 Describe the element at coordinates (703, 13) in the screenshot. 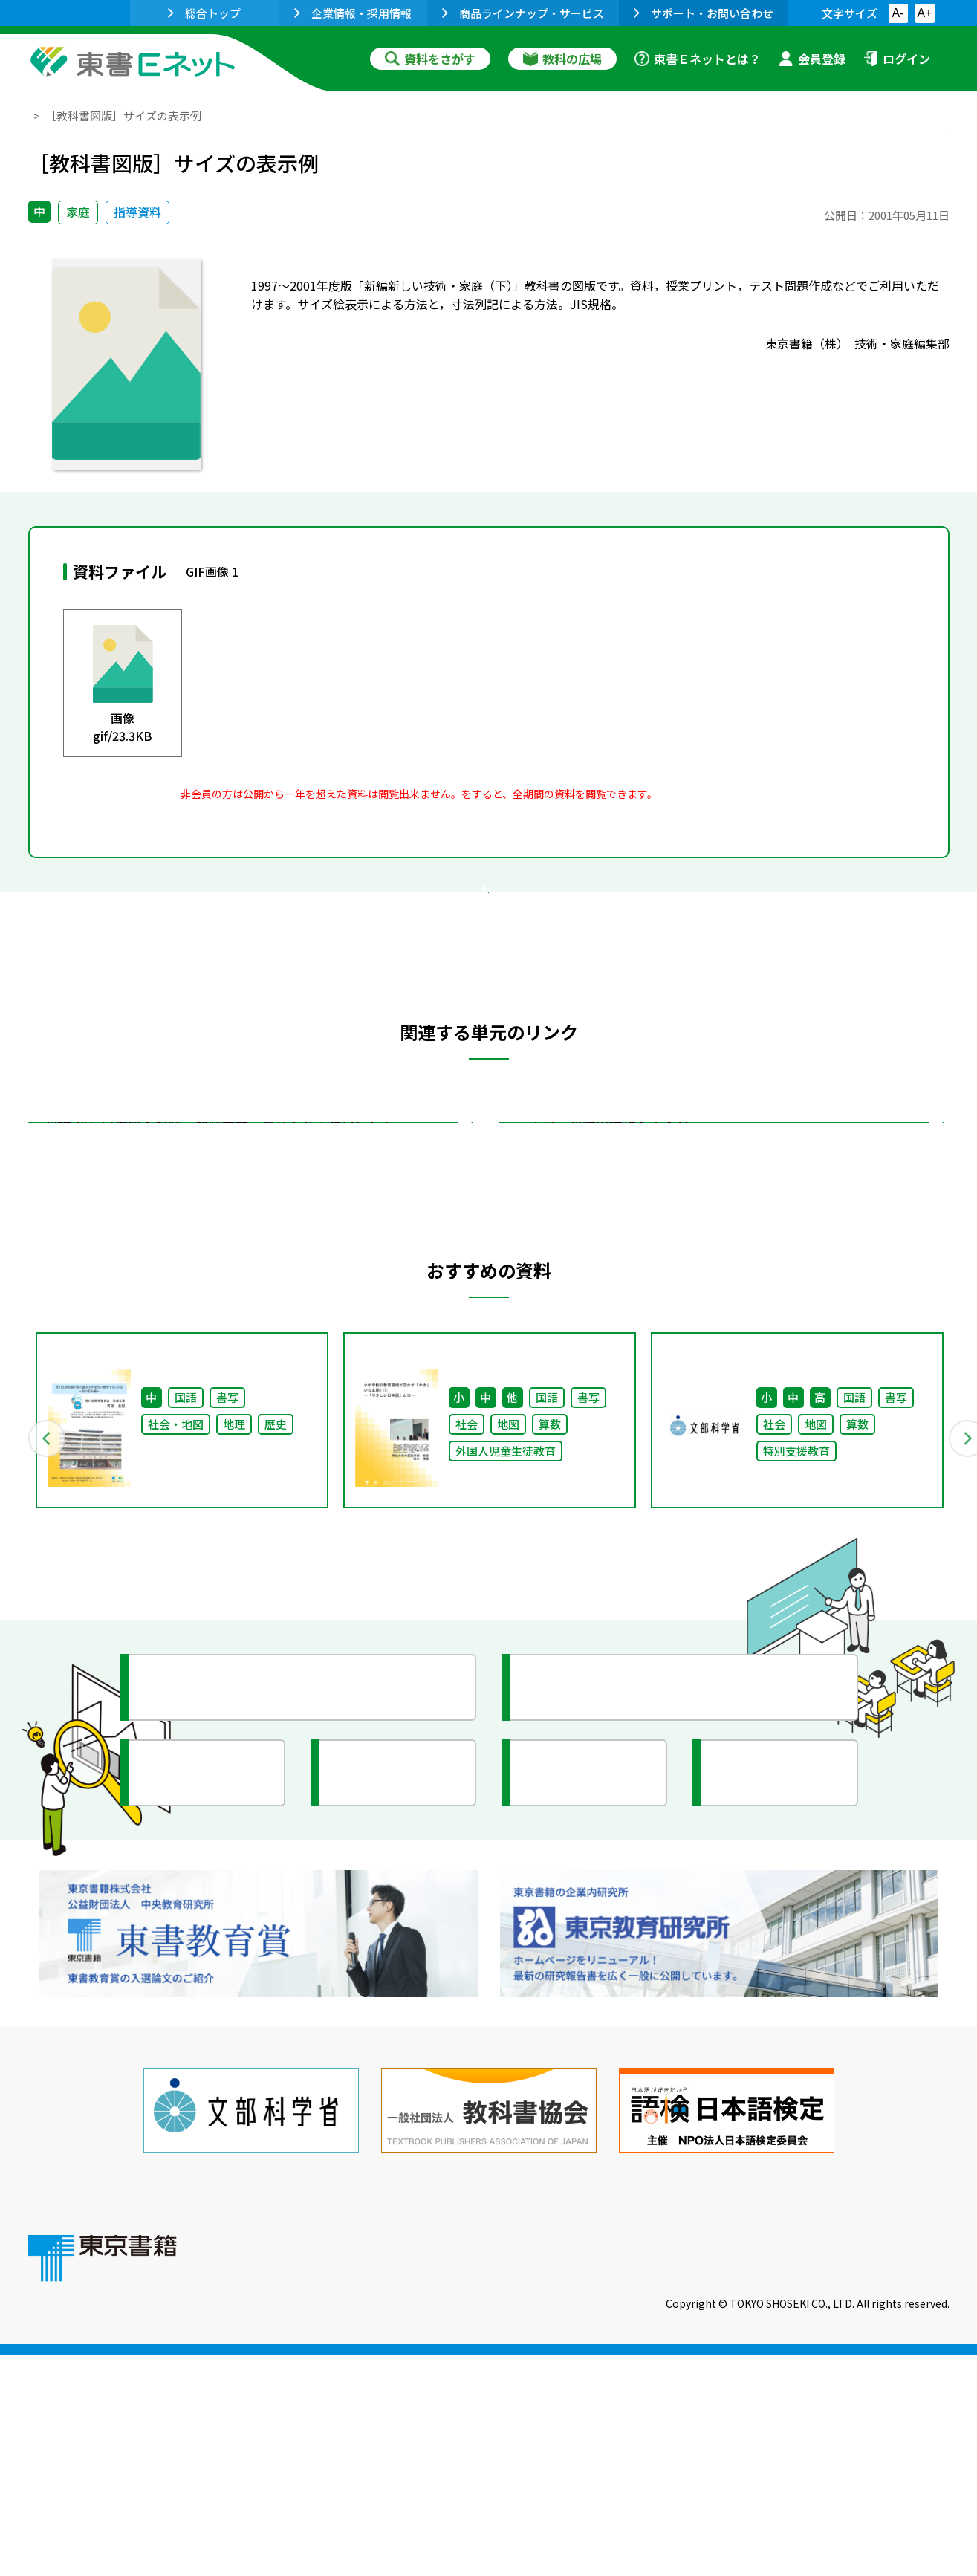

I see `サポート・お問い合わせ` at that location.